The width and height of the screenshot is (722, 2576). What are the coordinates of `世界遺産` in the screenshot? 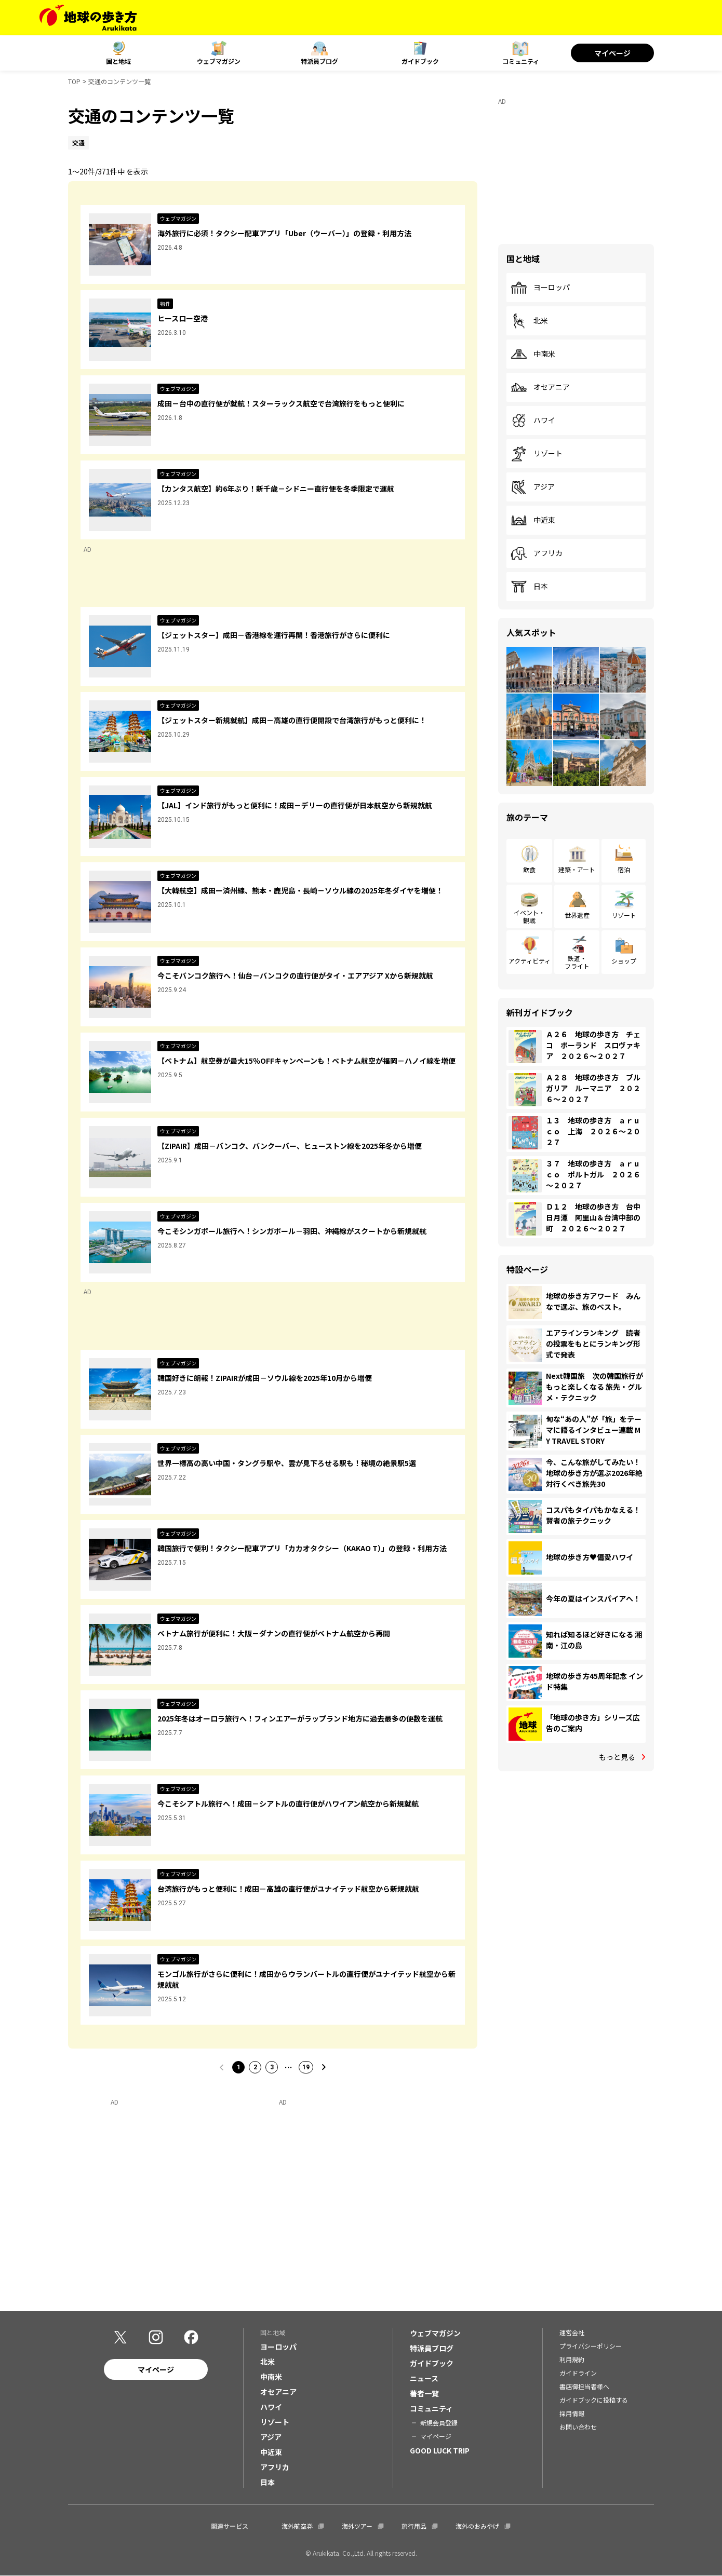 It's located at (577, 915).